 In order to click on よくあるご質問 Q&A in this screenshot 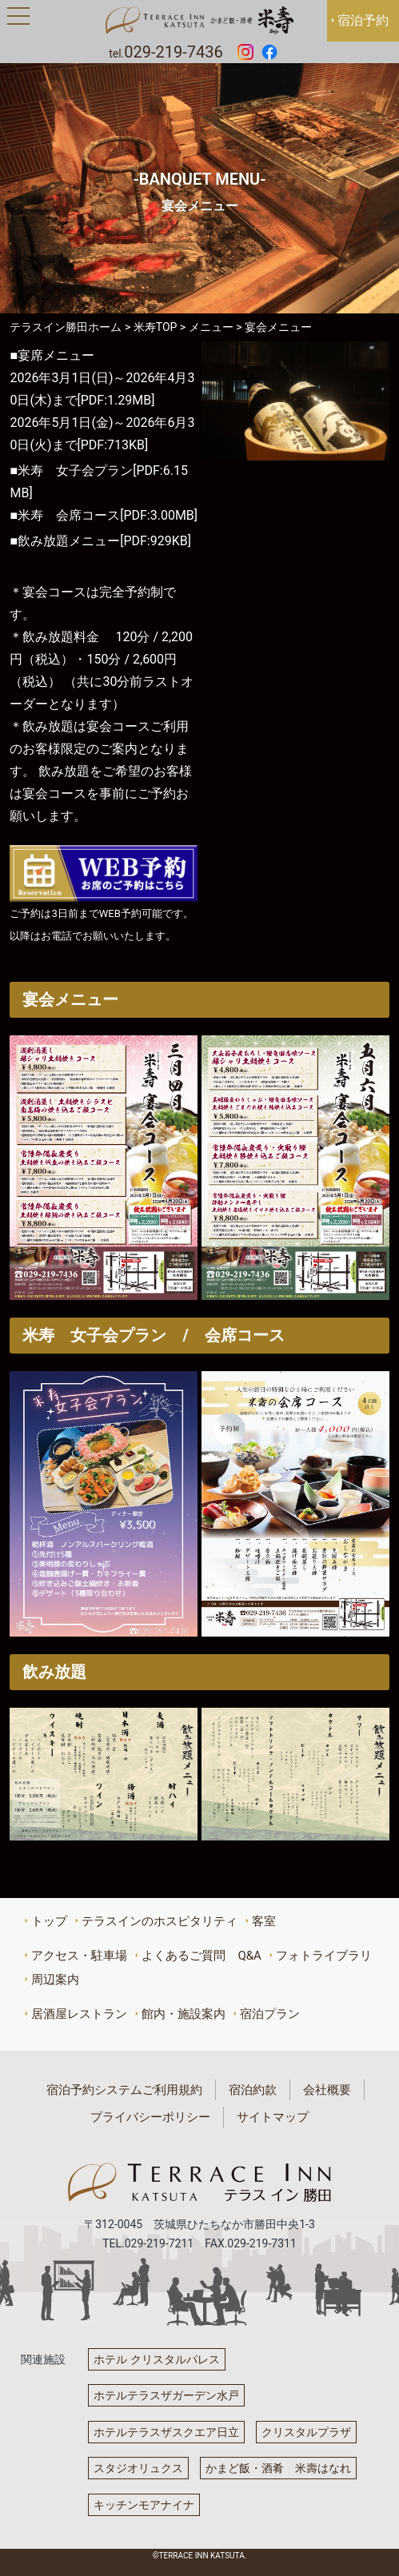, I will do `click(201, 1955)`.